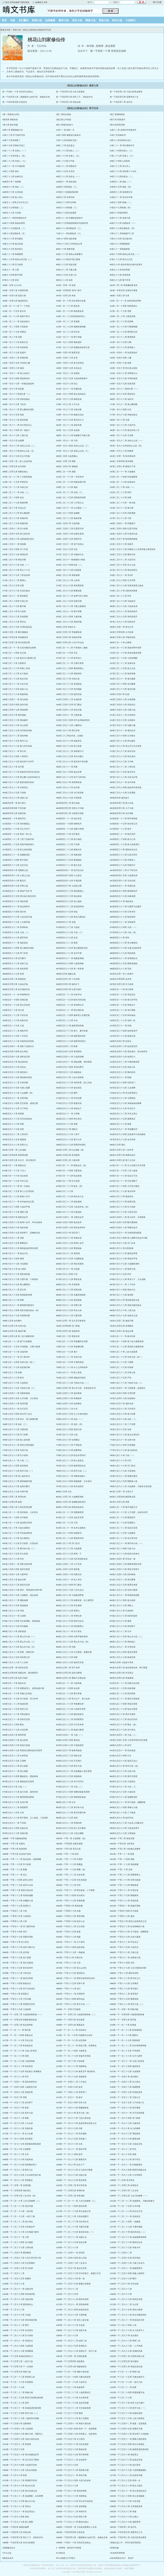 The height and width of the screenshot is (2576, 164). I want to click on 第一千零九十六章 再遇星空异兽, so click(20, 2004).